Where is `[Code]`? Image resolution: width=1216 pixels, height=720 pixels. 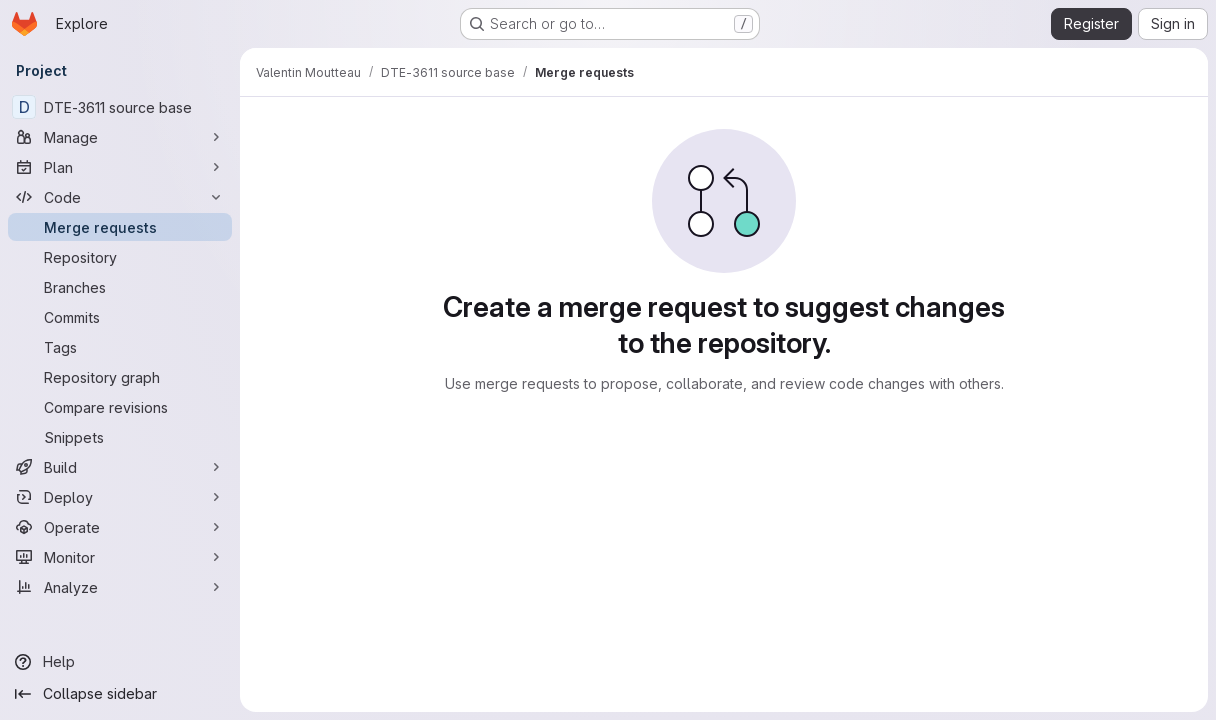
[Code] is located at coordinates (120, 197).